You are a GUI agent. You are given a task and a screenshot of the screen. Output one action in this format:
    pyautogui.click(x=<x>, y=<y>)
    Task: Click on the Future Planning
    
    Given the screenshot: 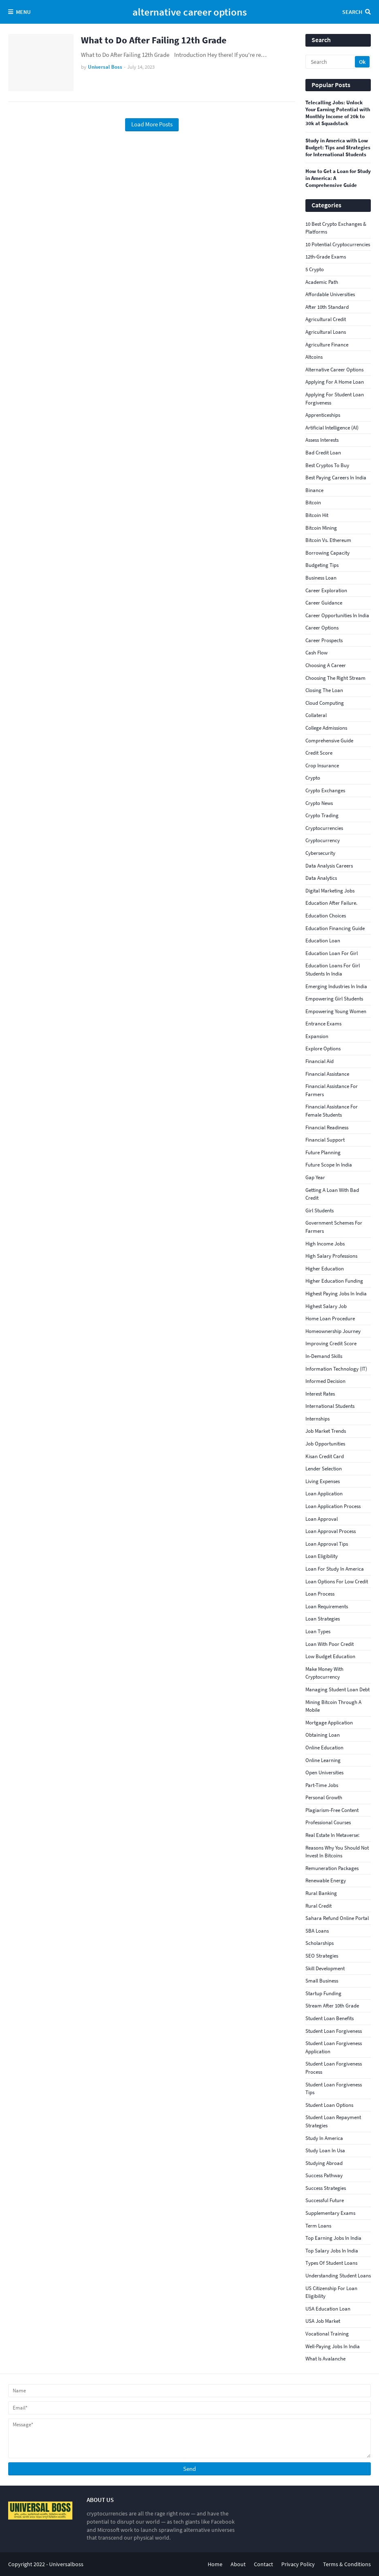 What is the action you would take?
    pyautogui.click(x=323, y=1152)
    